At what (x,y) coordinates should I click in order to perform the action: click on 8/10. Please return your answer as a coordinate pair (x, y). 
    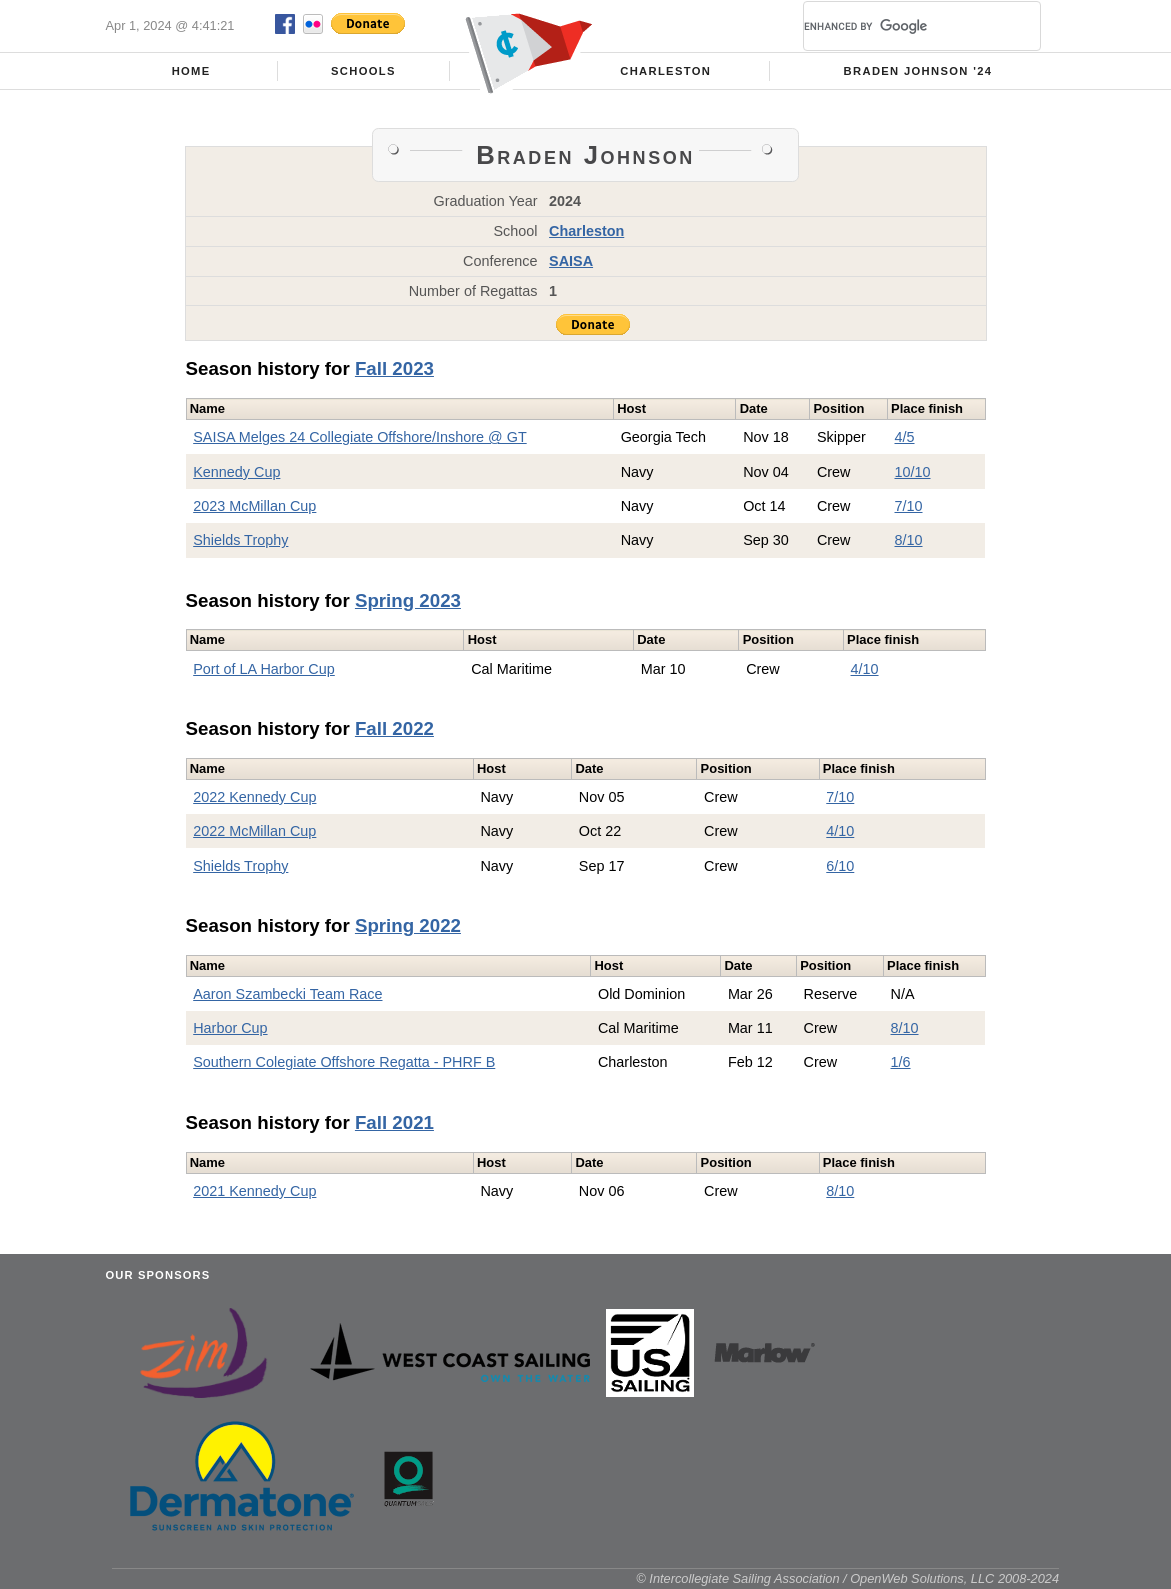
    Looking at the image, I should click on (909, 540).